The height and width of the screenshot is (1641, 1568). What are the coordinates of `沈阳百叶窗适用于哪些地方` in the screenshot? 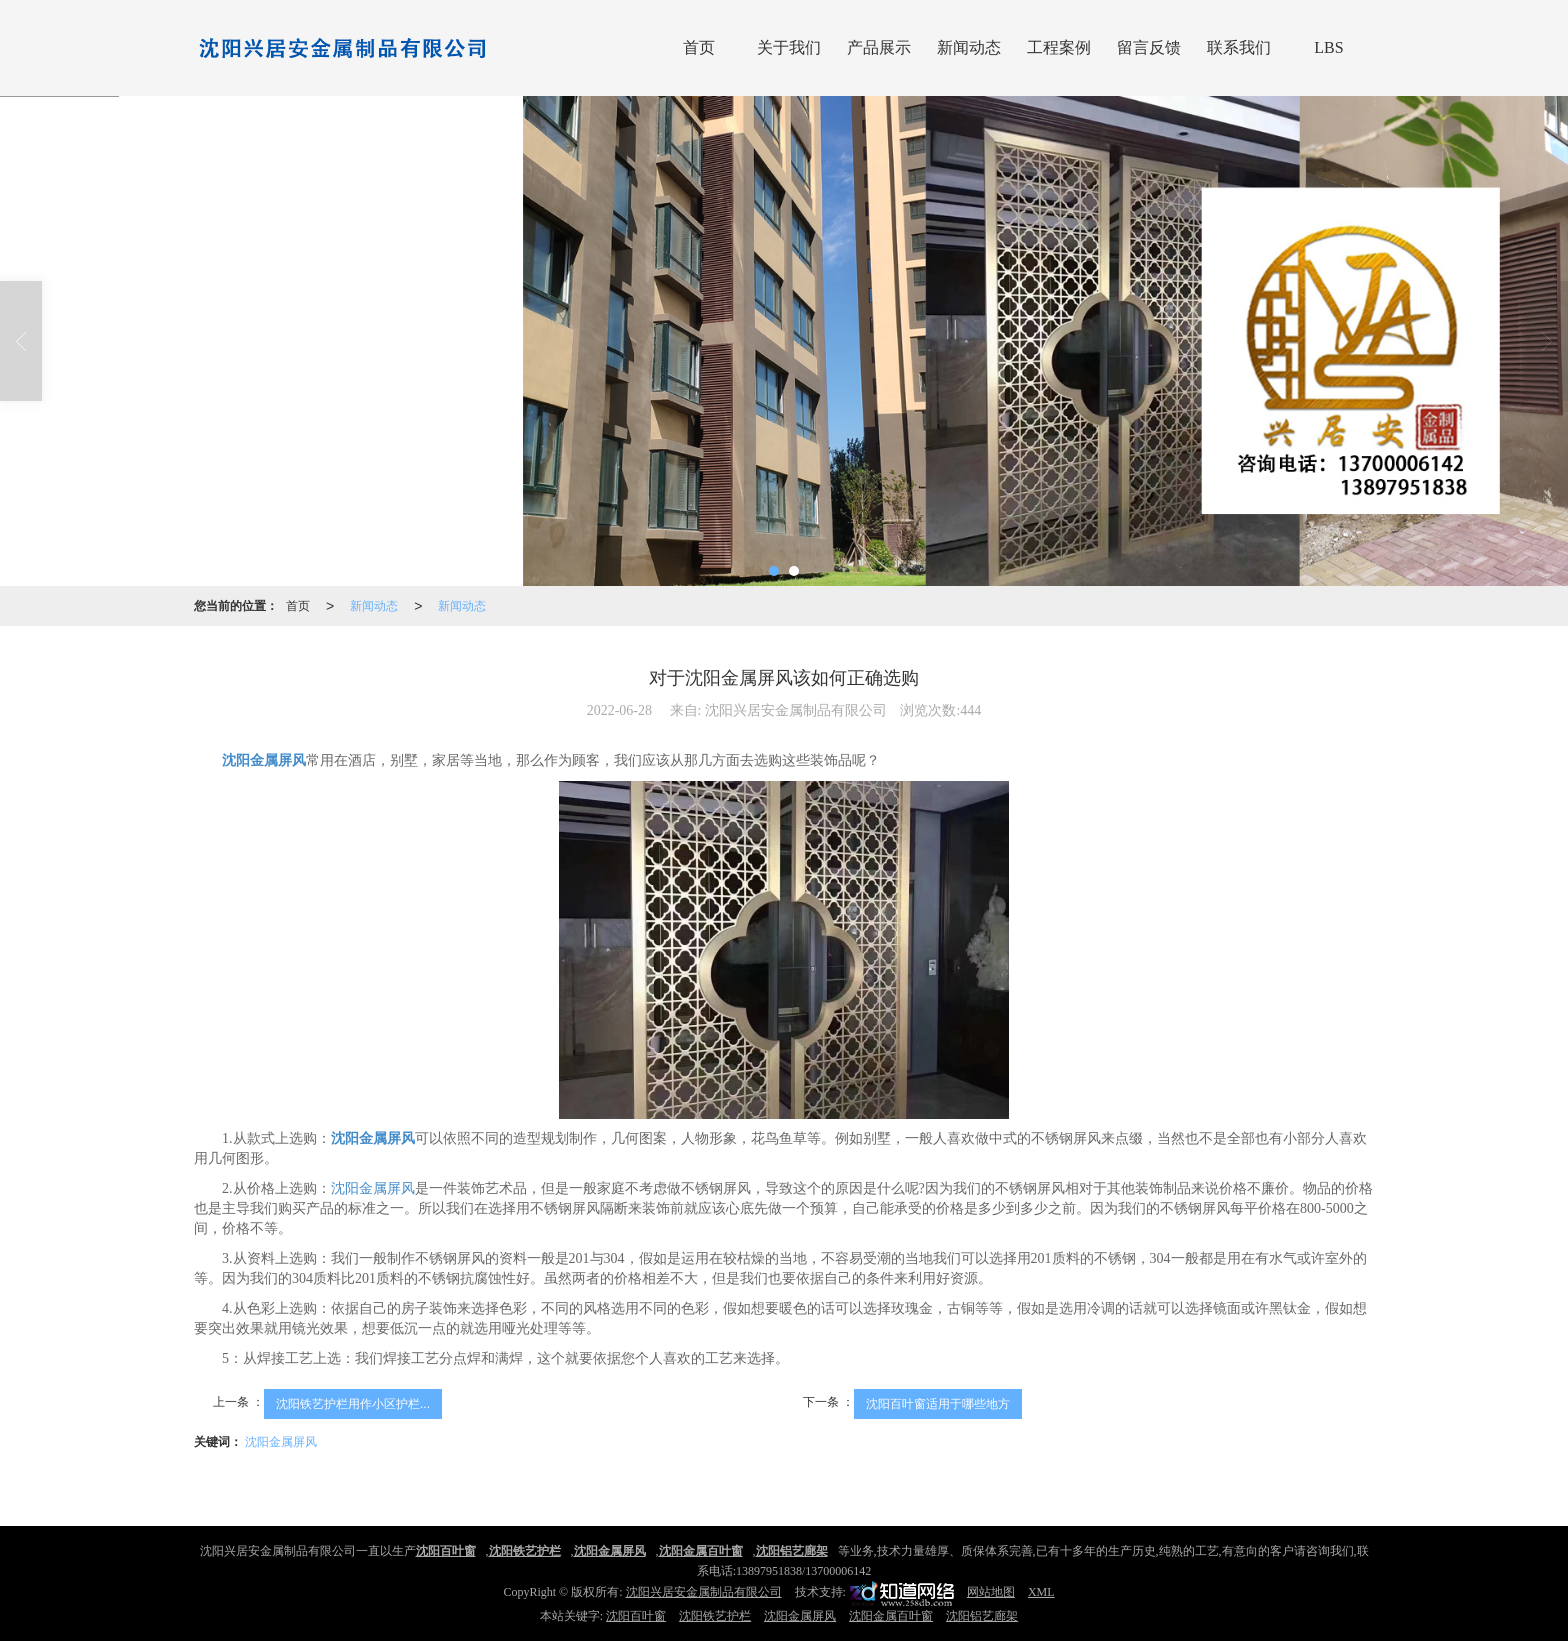 It's located at (938, 1404).